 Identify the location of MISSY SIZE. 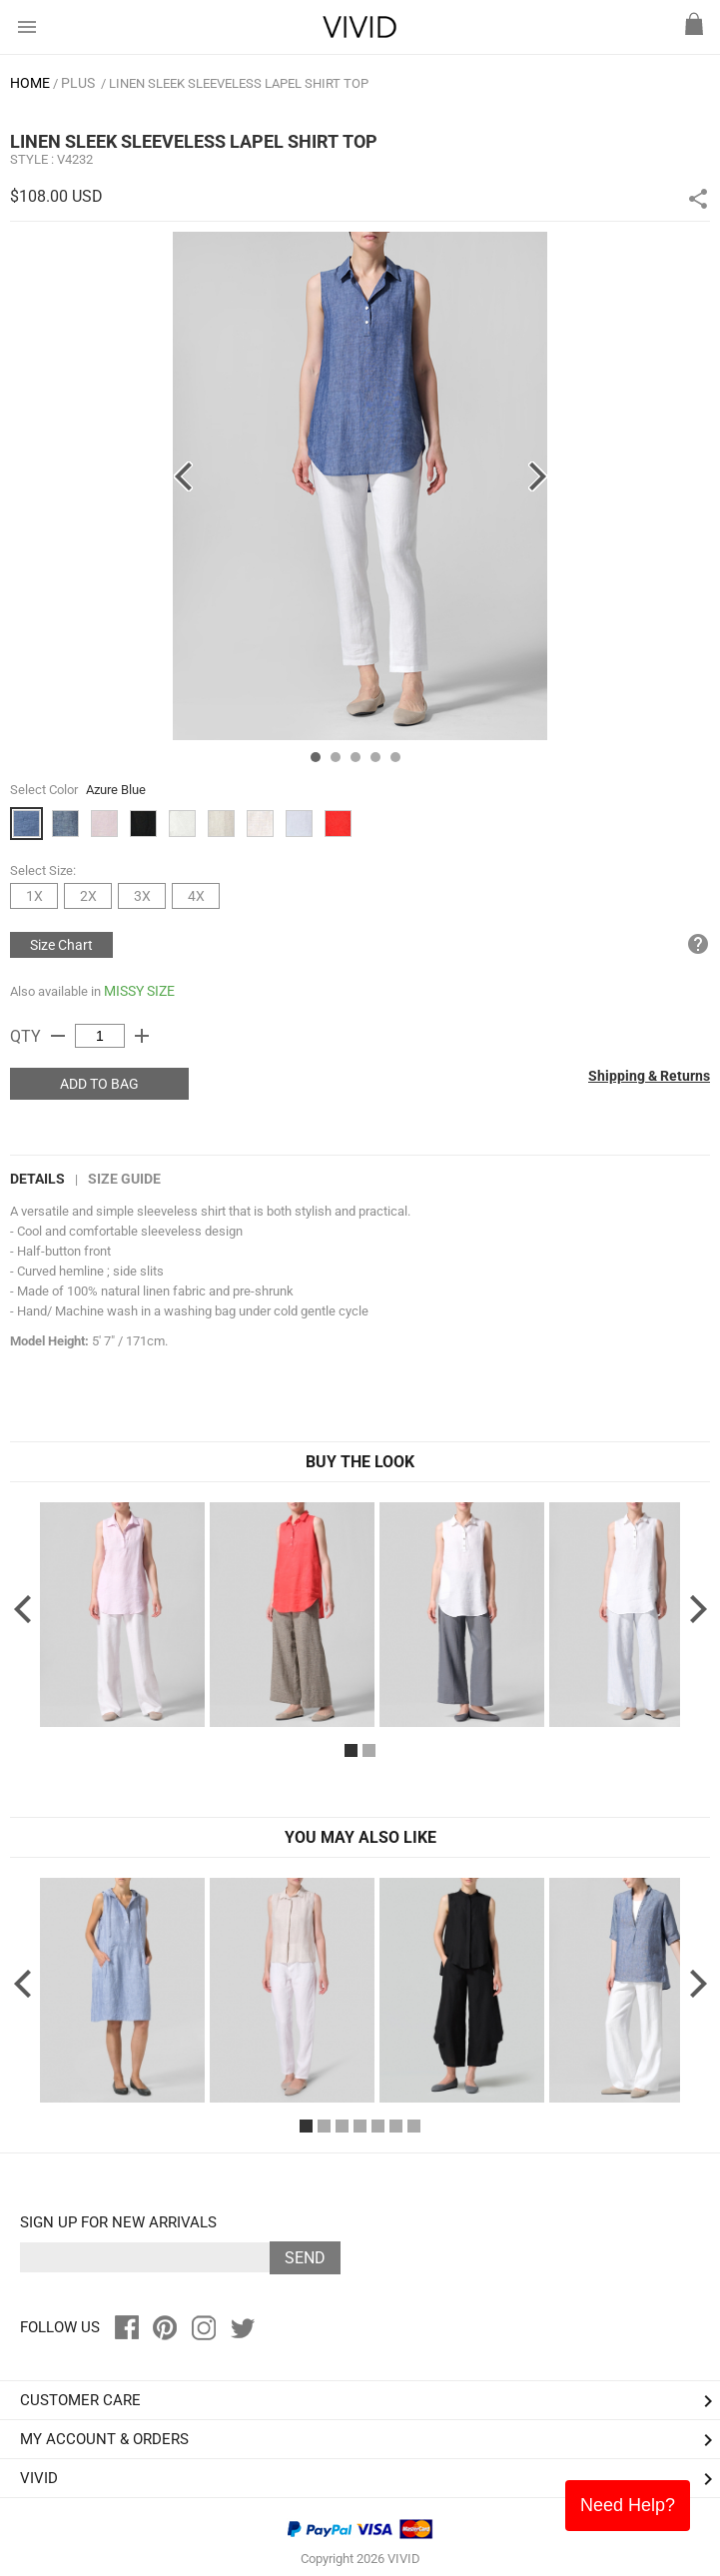
(139, 991).